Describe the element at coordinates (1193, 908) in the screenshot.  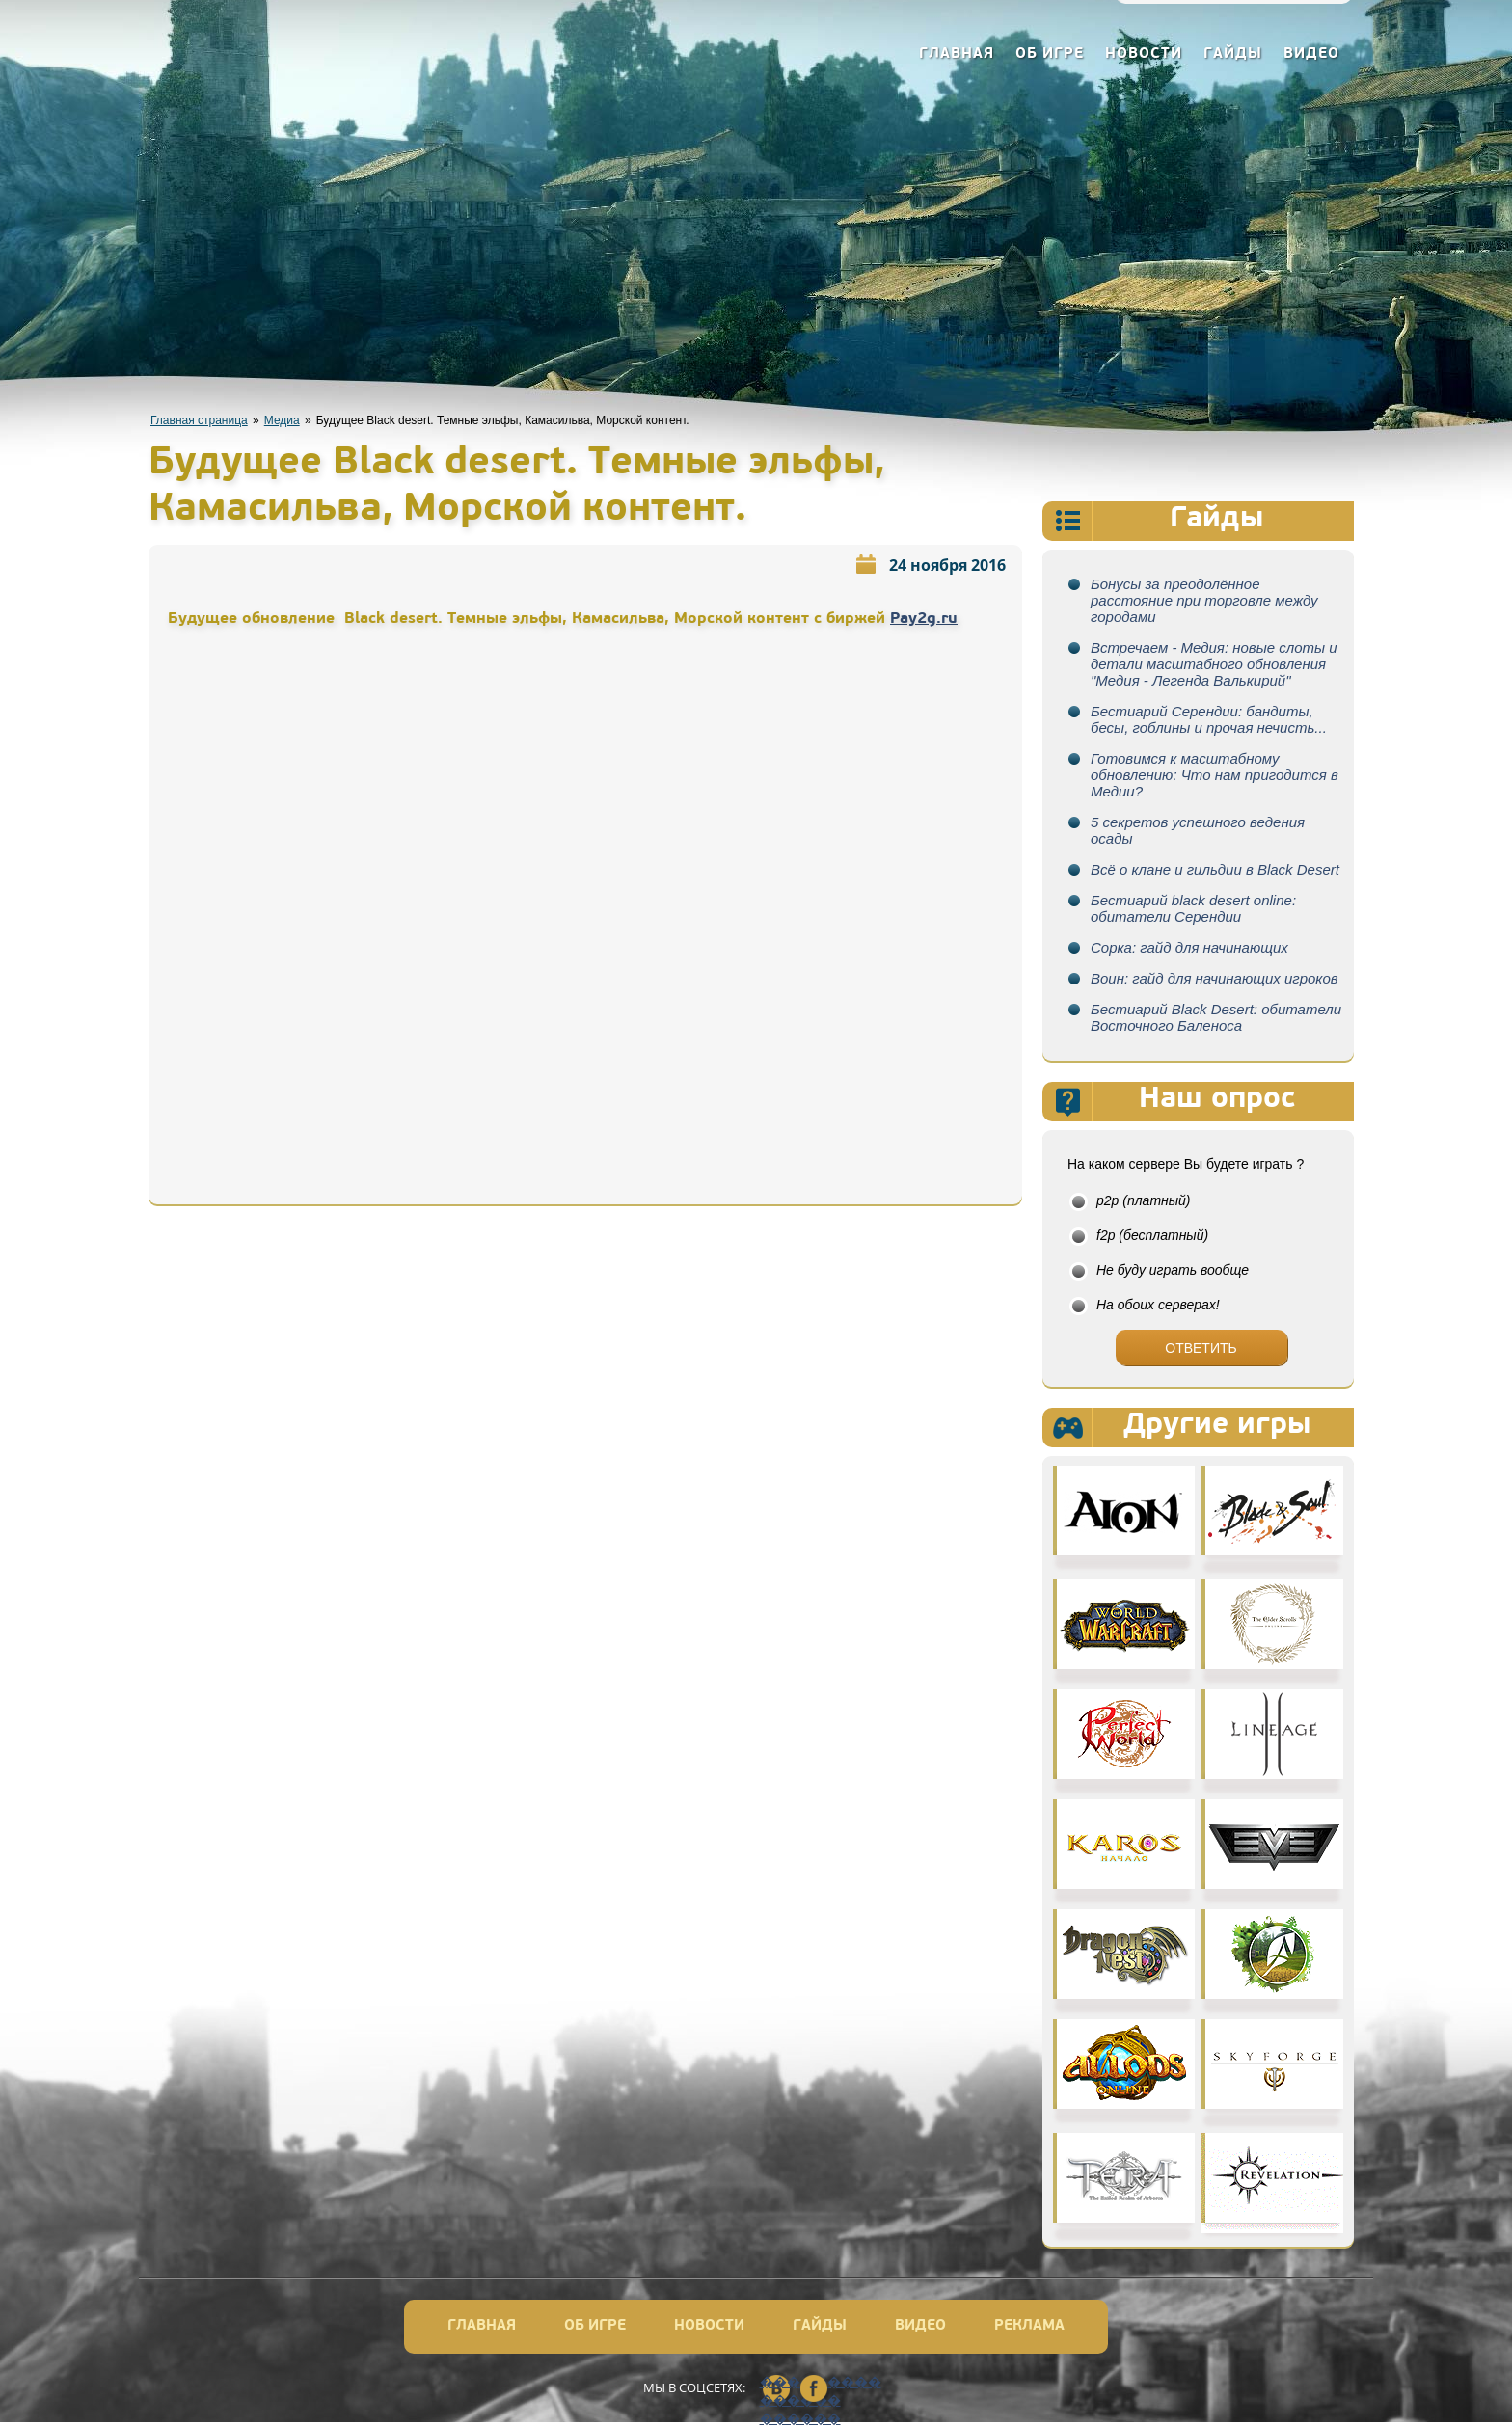
I see `Бестиарий black desert online: обитатели Серендии` at that location.